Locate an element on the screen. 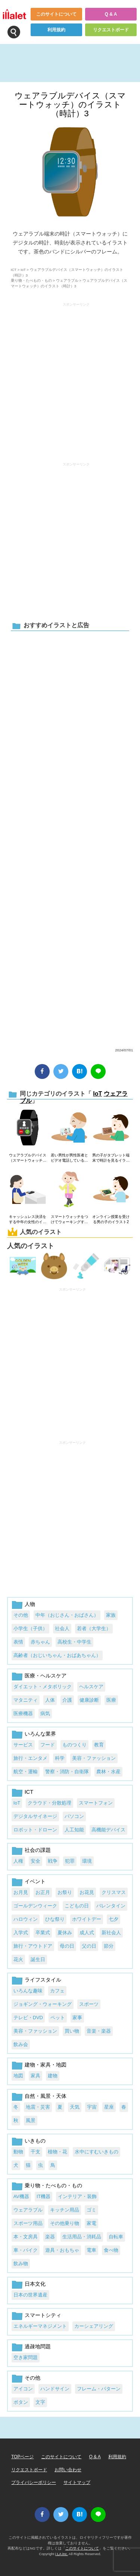  社会の課題 is located at coordinates (38, 1850).